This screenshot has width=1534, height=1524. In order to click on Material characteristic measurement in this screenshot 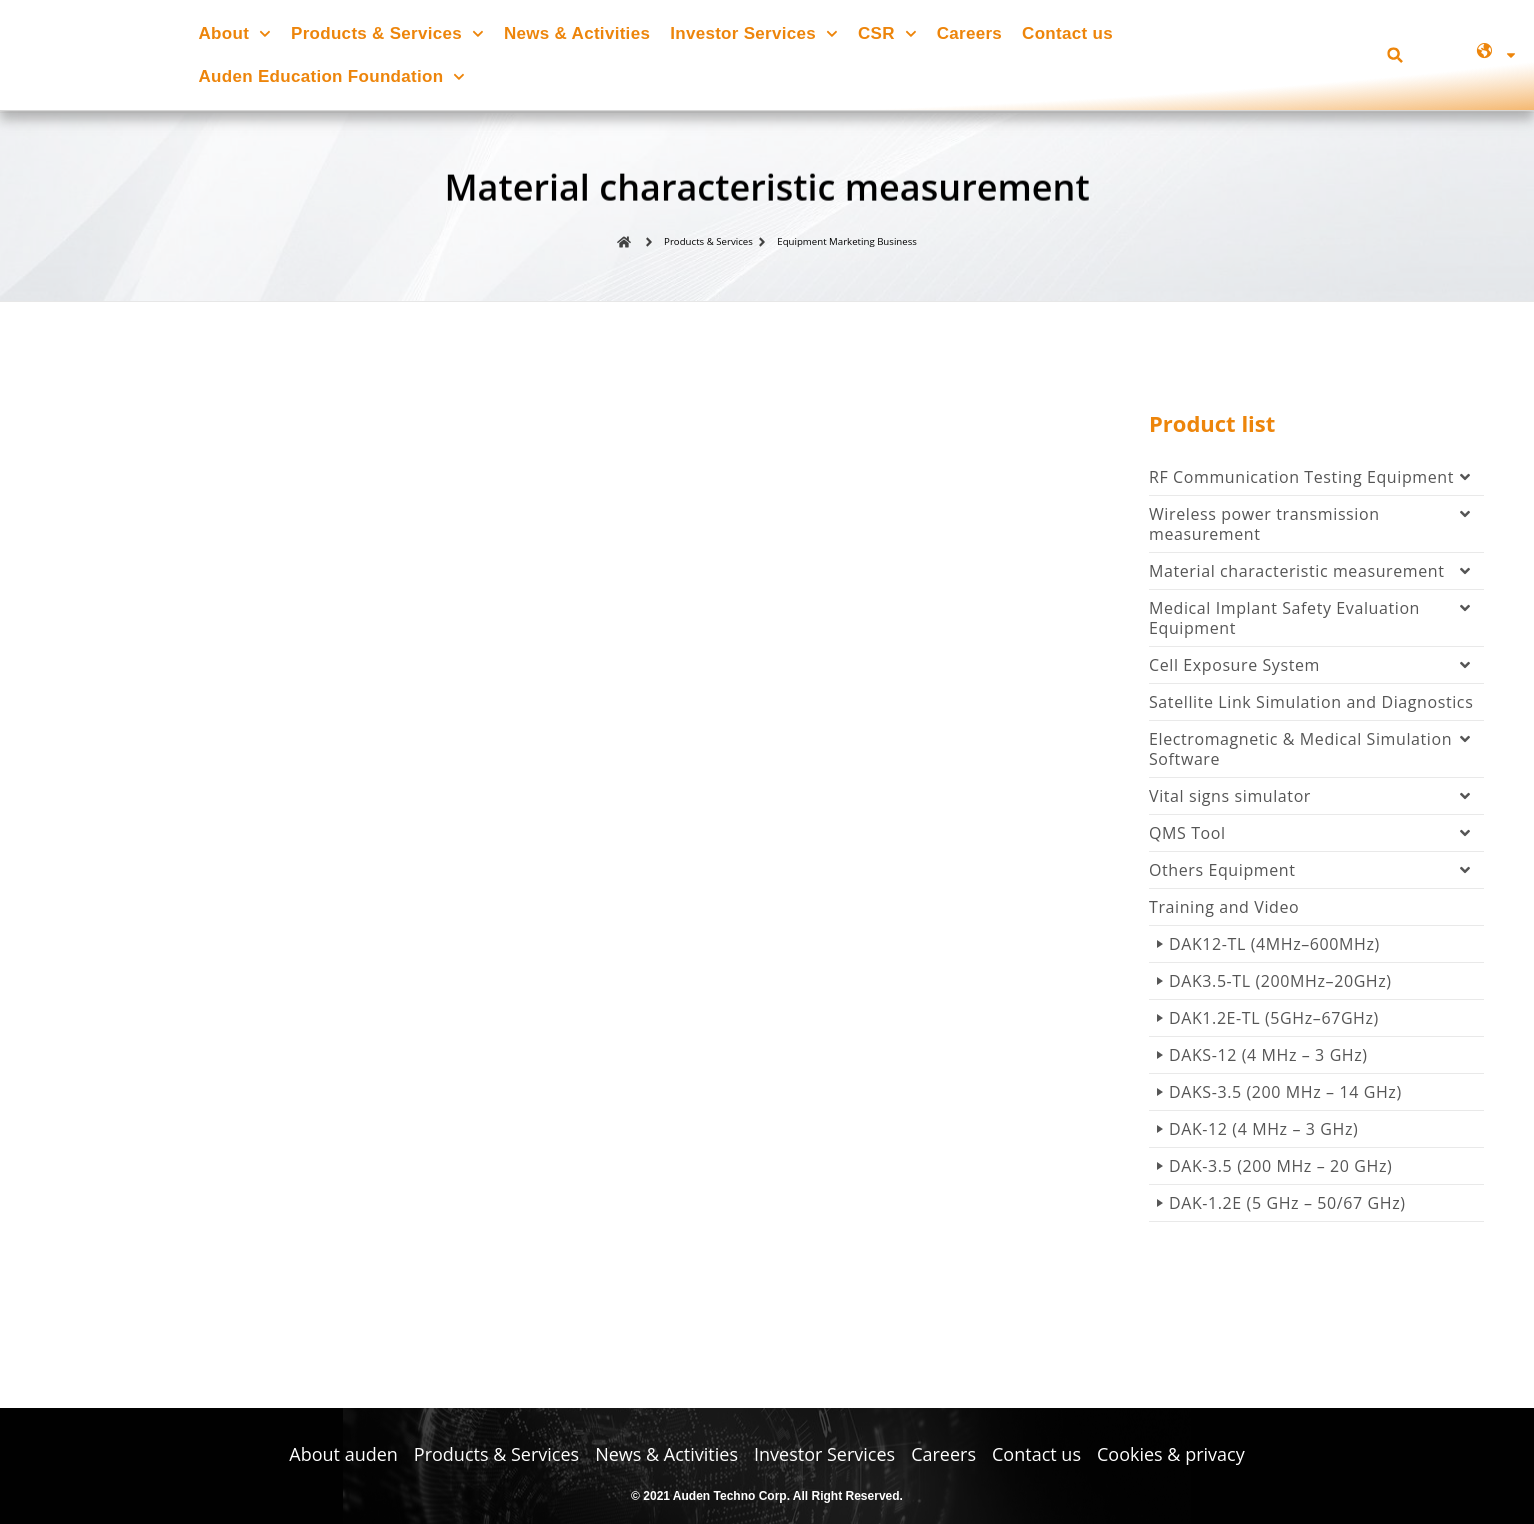, I will do `click(1316, 577)`.